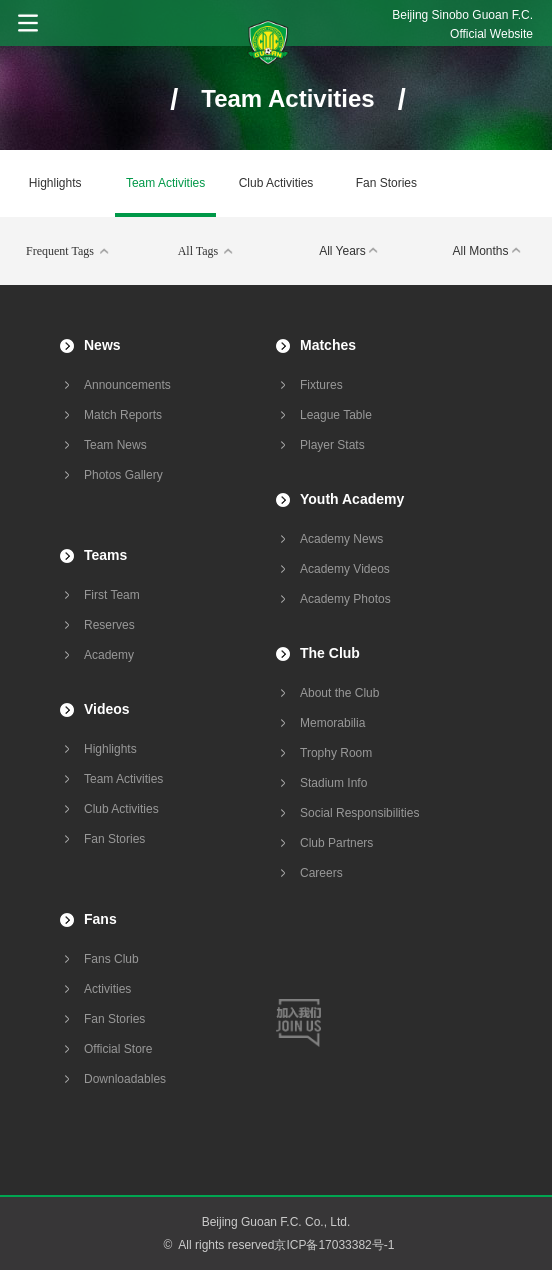  I want to click on About the Club, so click(339, 693).